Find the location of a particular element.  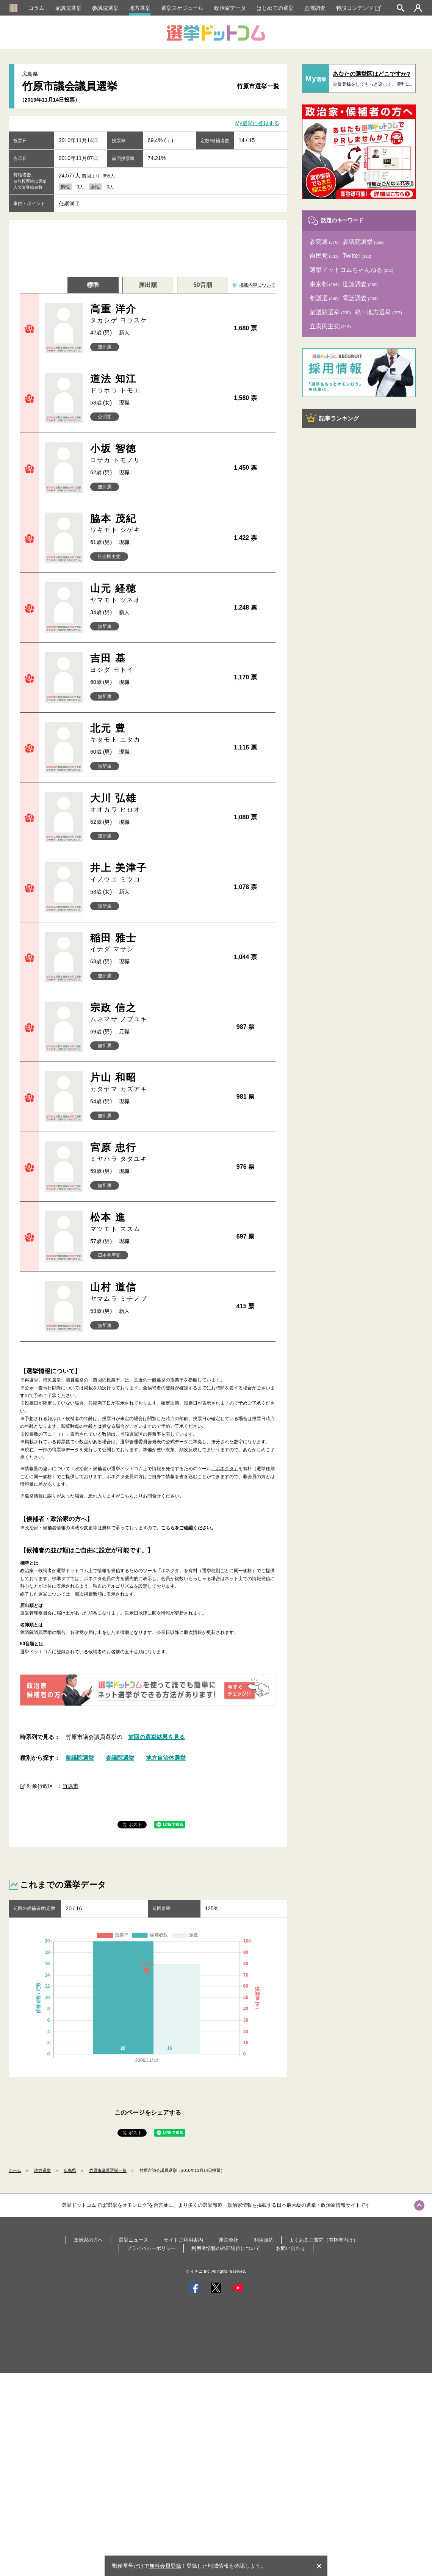

選挙スケジュール is located at coordinates (182, 8).